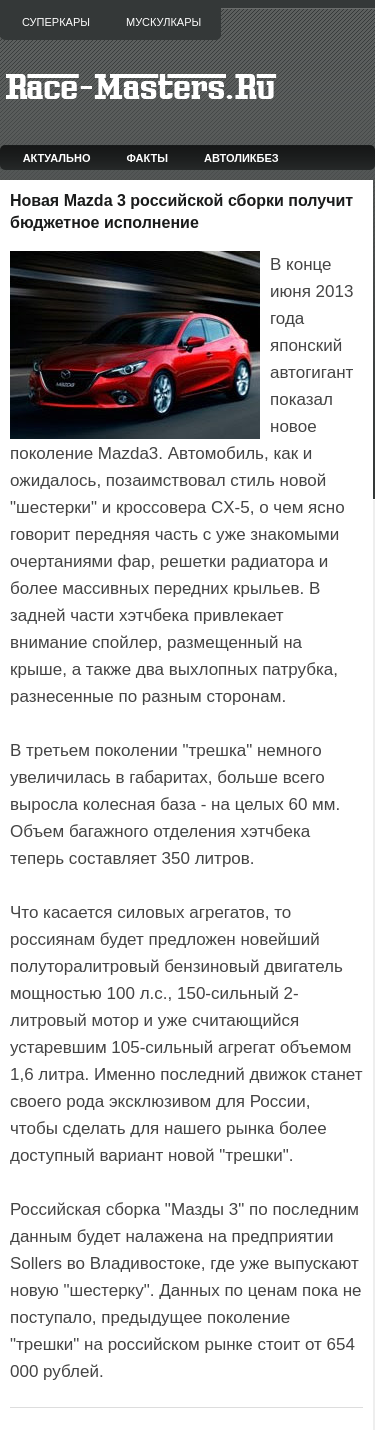 The height and width of the screenshot is (1430, 375). I want to click on Автоликбез, so click(241, 158).